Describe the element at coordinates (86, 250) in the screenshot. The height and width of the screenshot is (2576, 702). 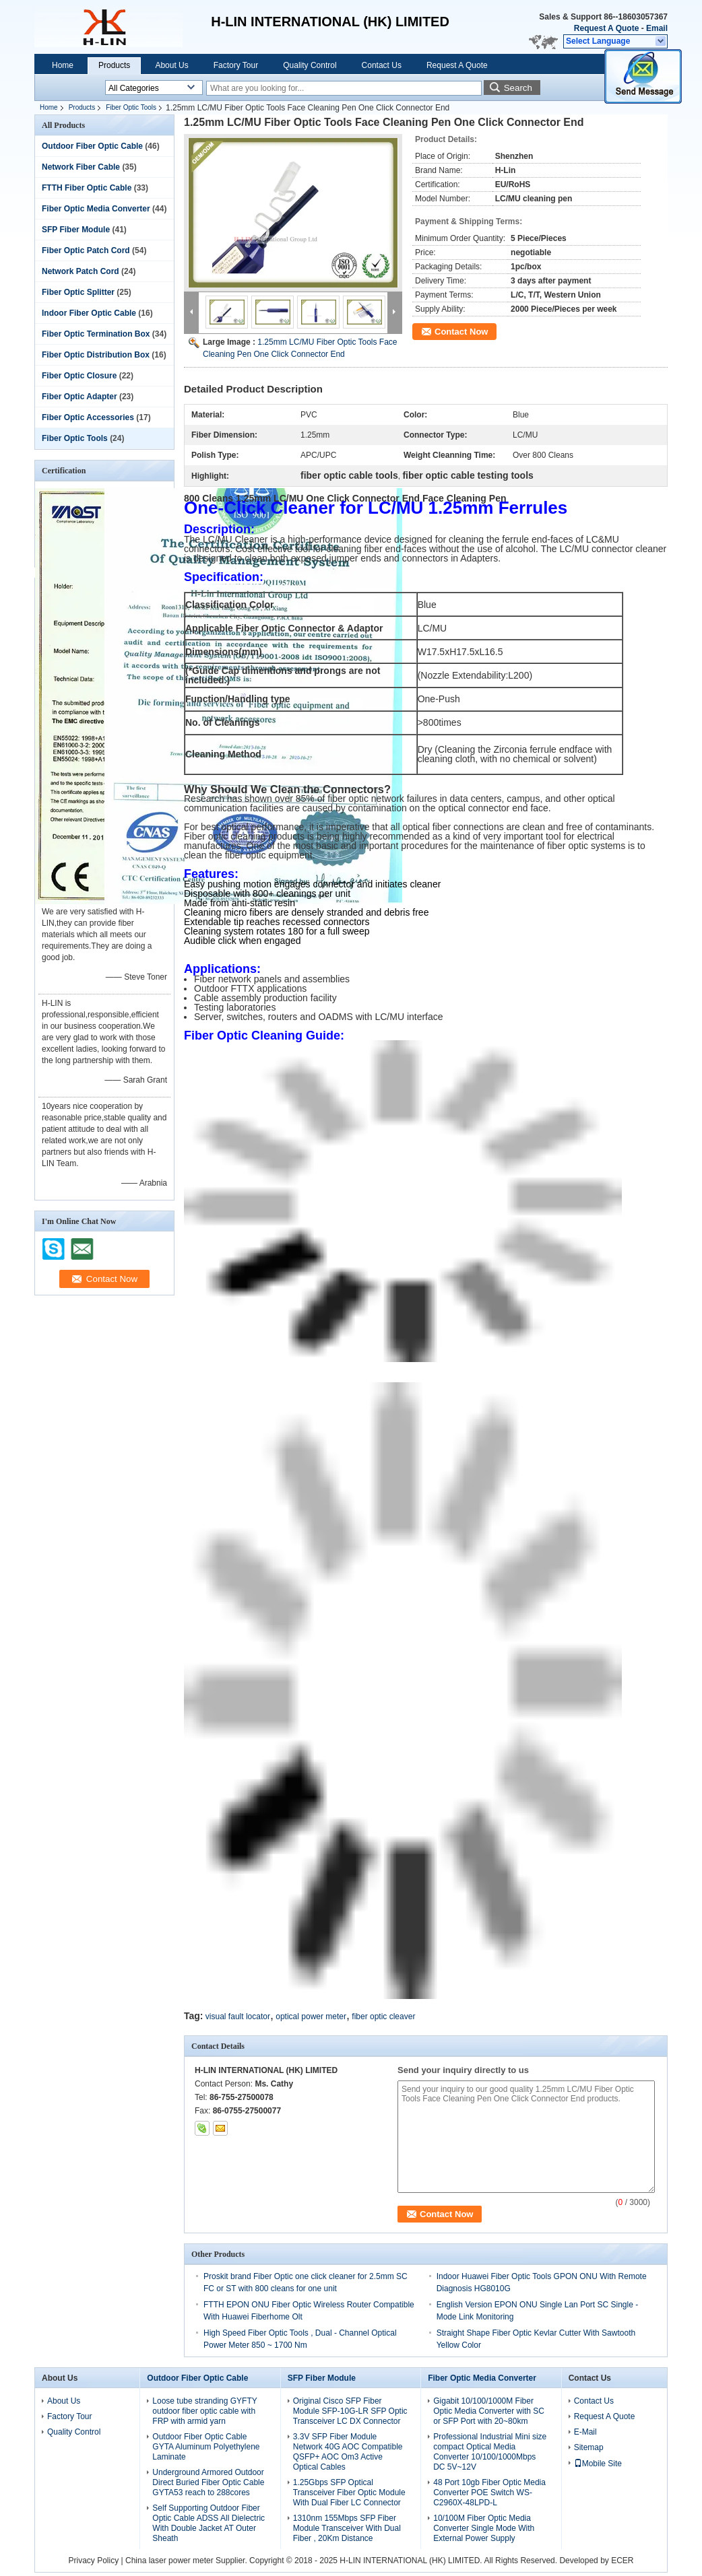
I see `Fiber Optic Patch Cord` at that location.